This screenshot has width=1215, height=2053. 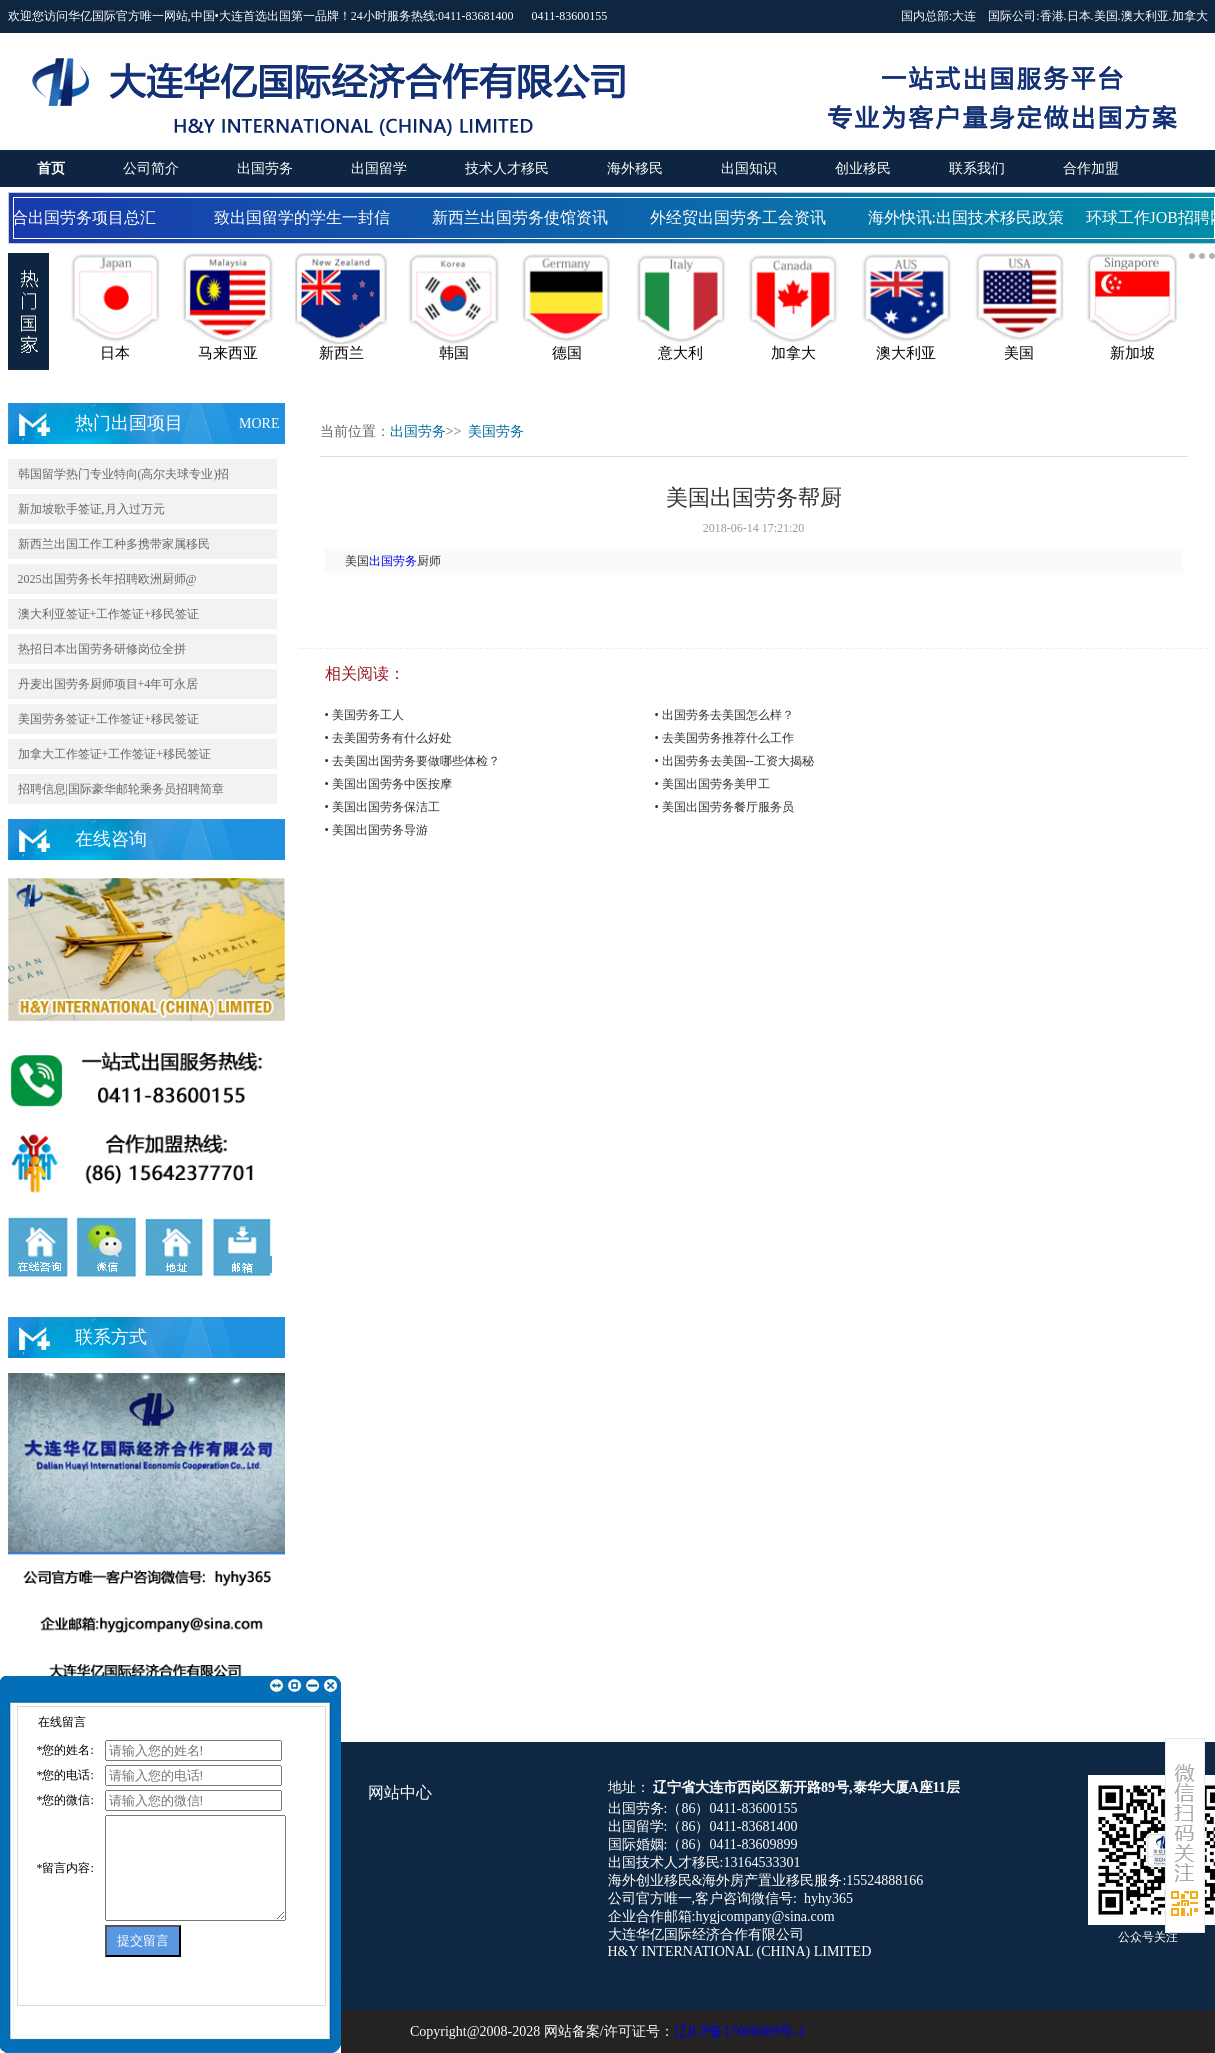 What do you see at coordinates (364, 715) in the screenshot?
I see `• 美国劳务工人` at bounding box center [364, 715].